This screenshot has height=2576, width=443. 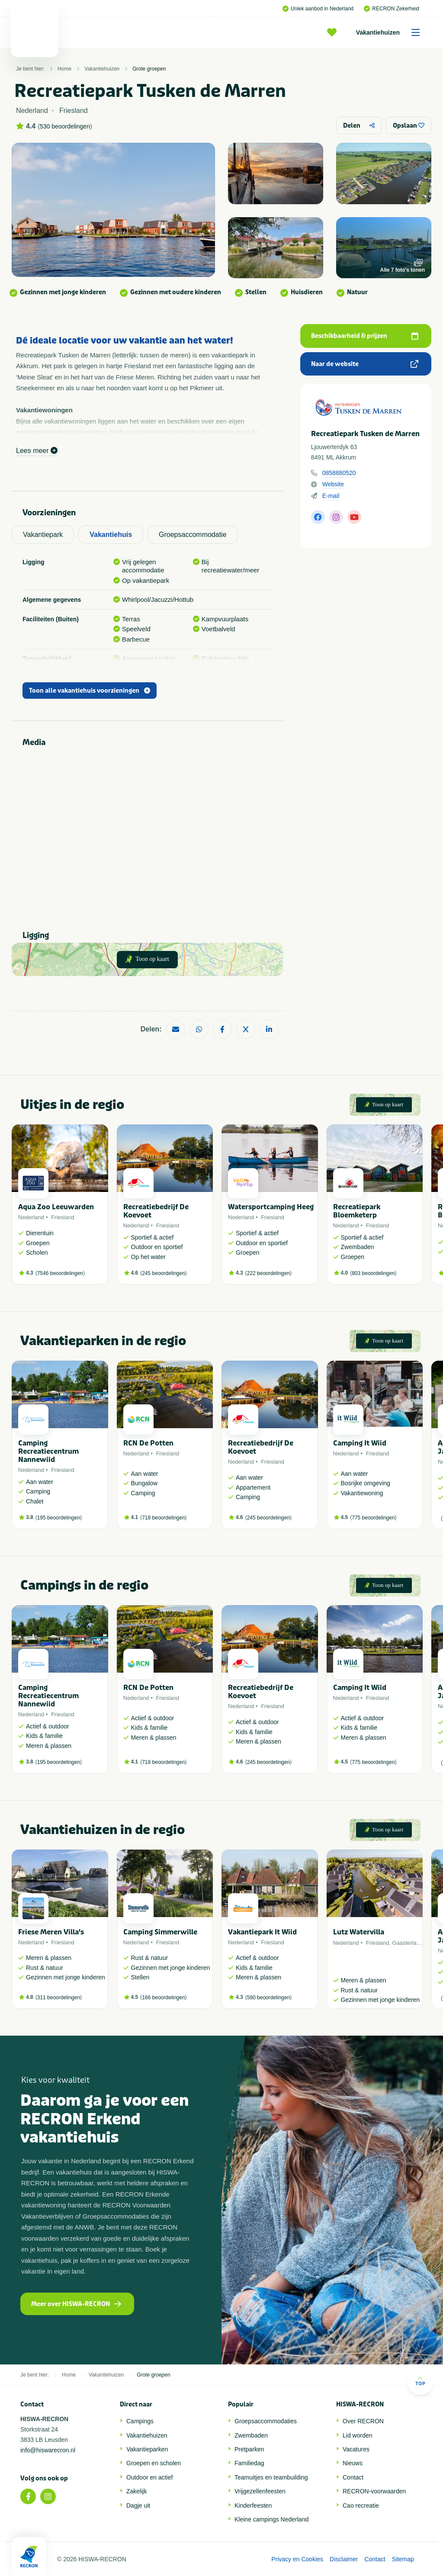 What do you see at coordinates (56, 1206) in the screenshot?
I see `Aqua Zoo Leeuwarden` at bounding box center [56, 1206].